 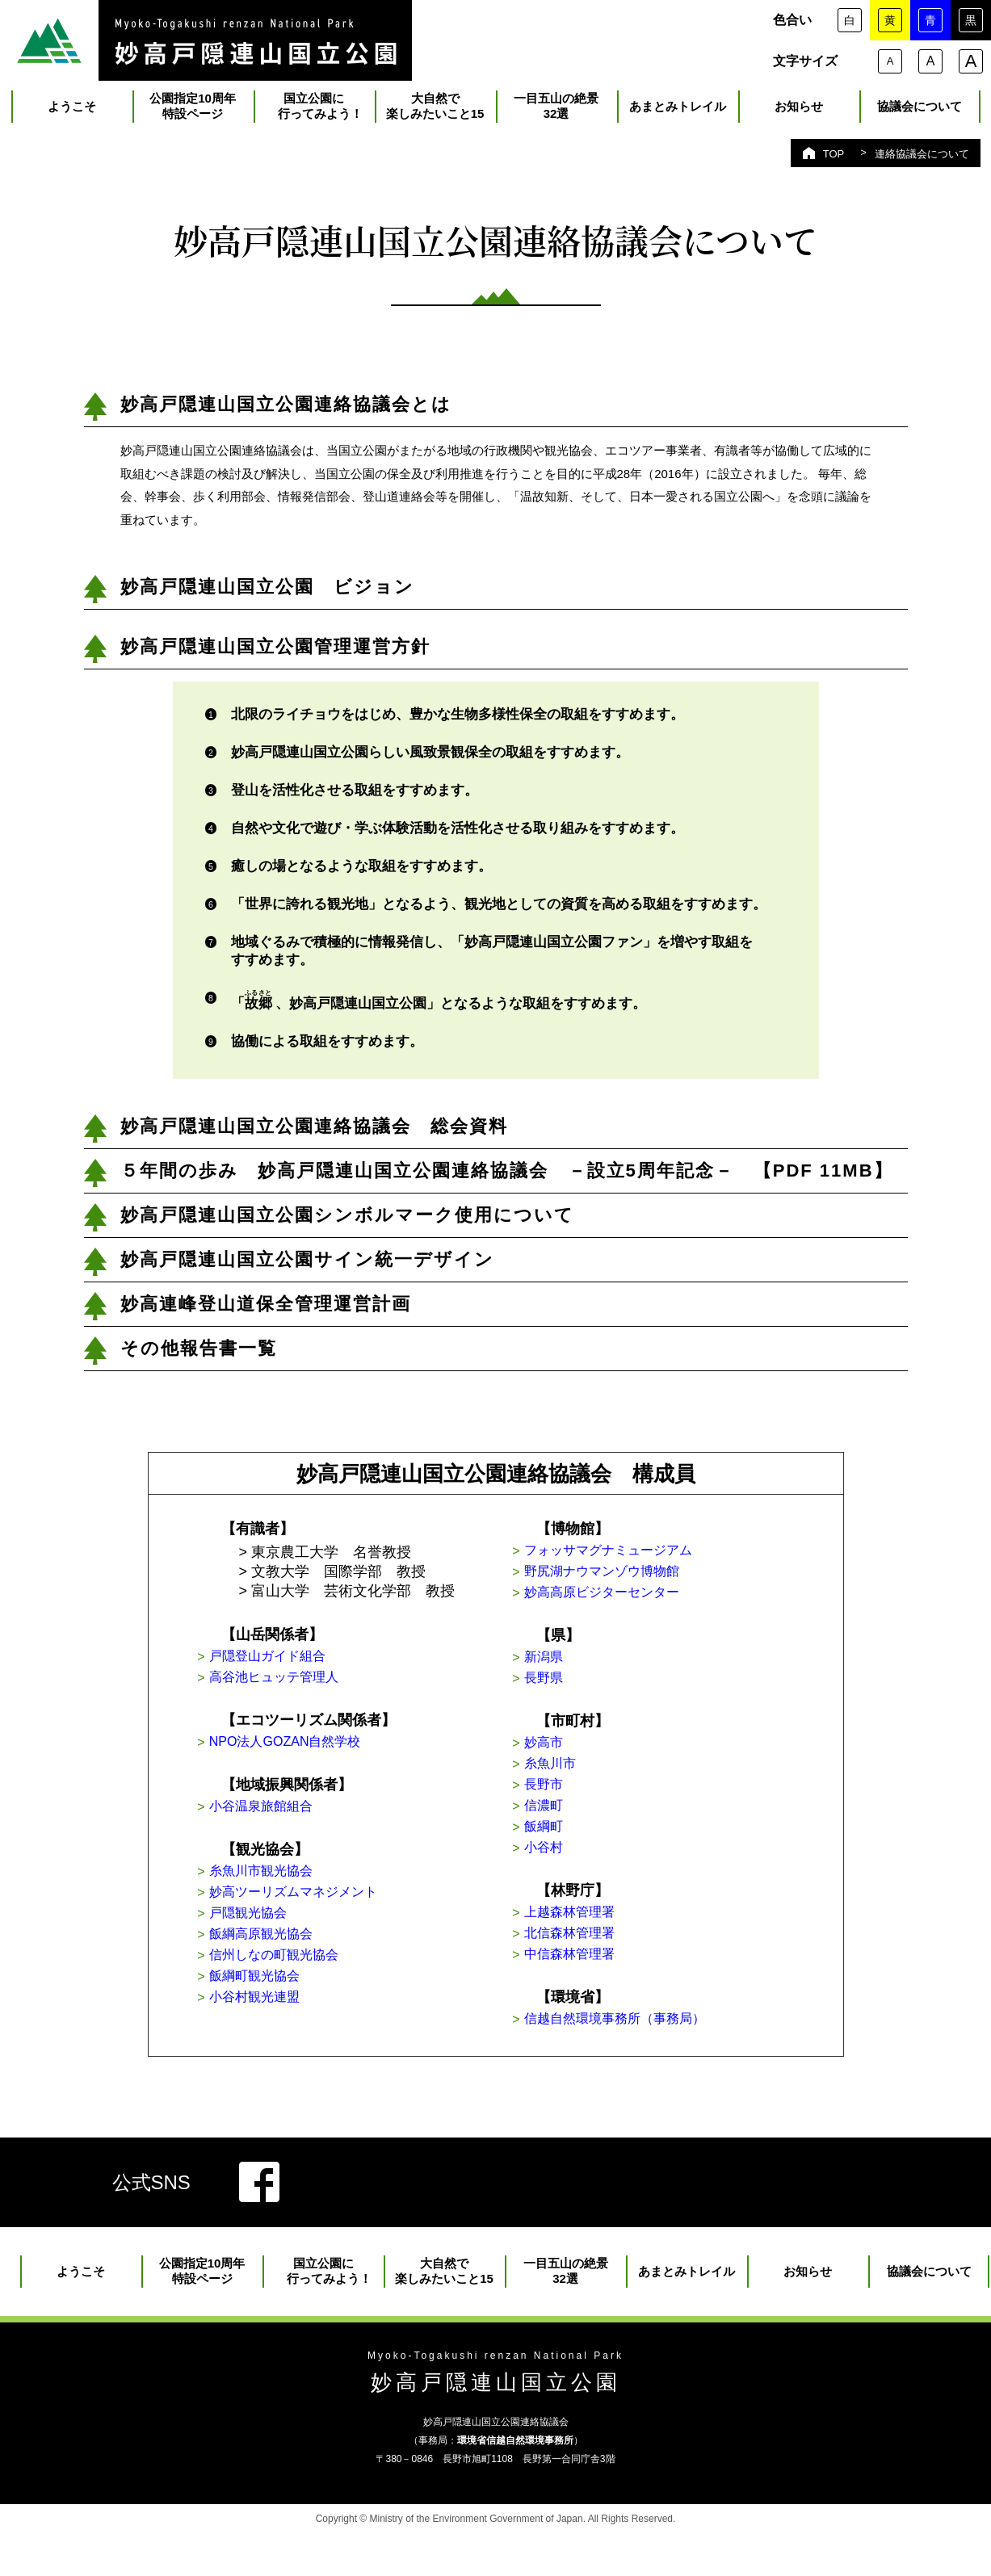 I want to click on 妙高高原ビジターセンター, so click(x=653, y=1605).